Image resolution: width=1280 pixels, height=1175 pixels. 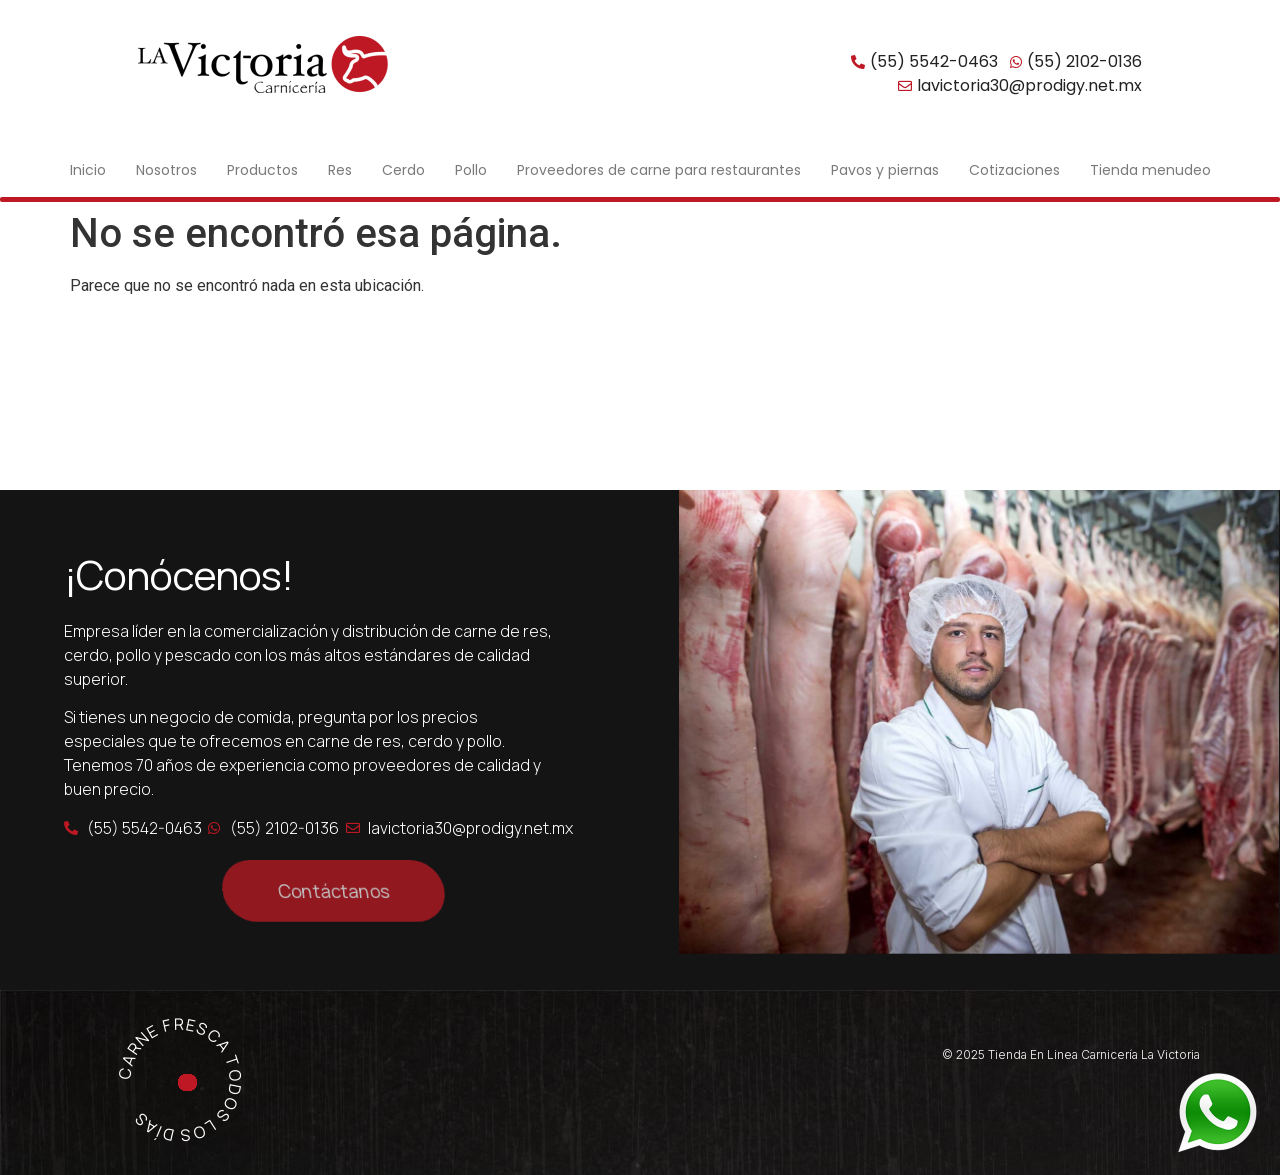 I want to click on Cotizaciones, so click(x=1014, y=170).